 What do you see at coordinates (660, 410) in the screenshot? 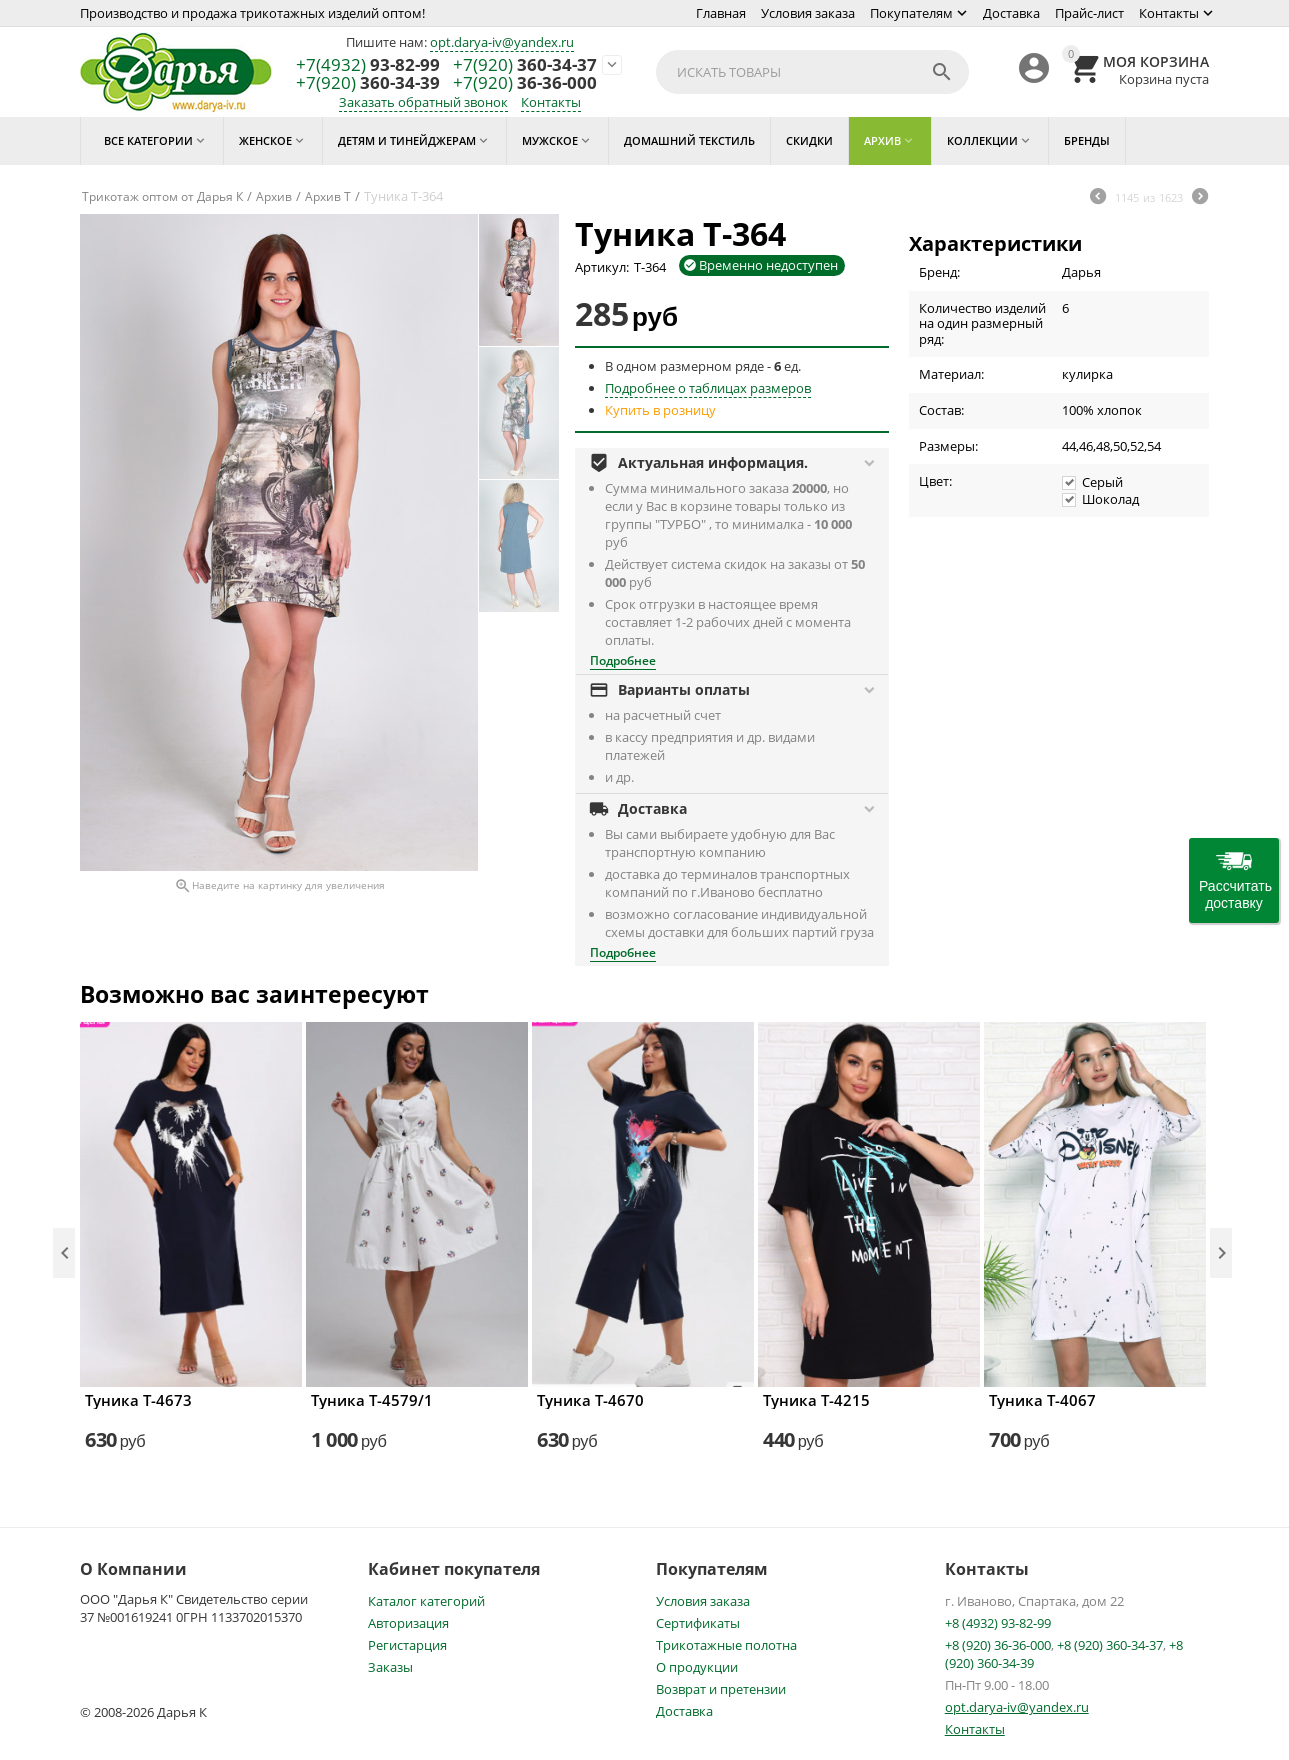
I see `Купить в розницу` at bounding box center [660, 410].